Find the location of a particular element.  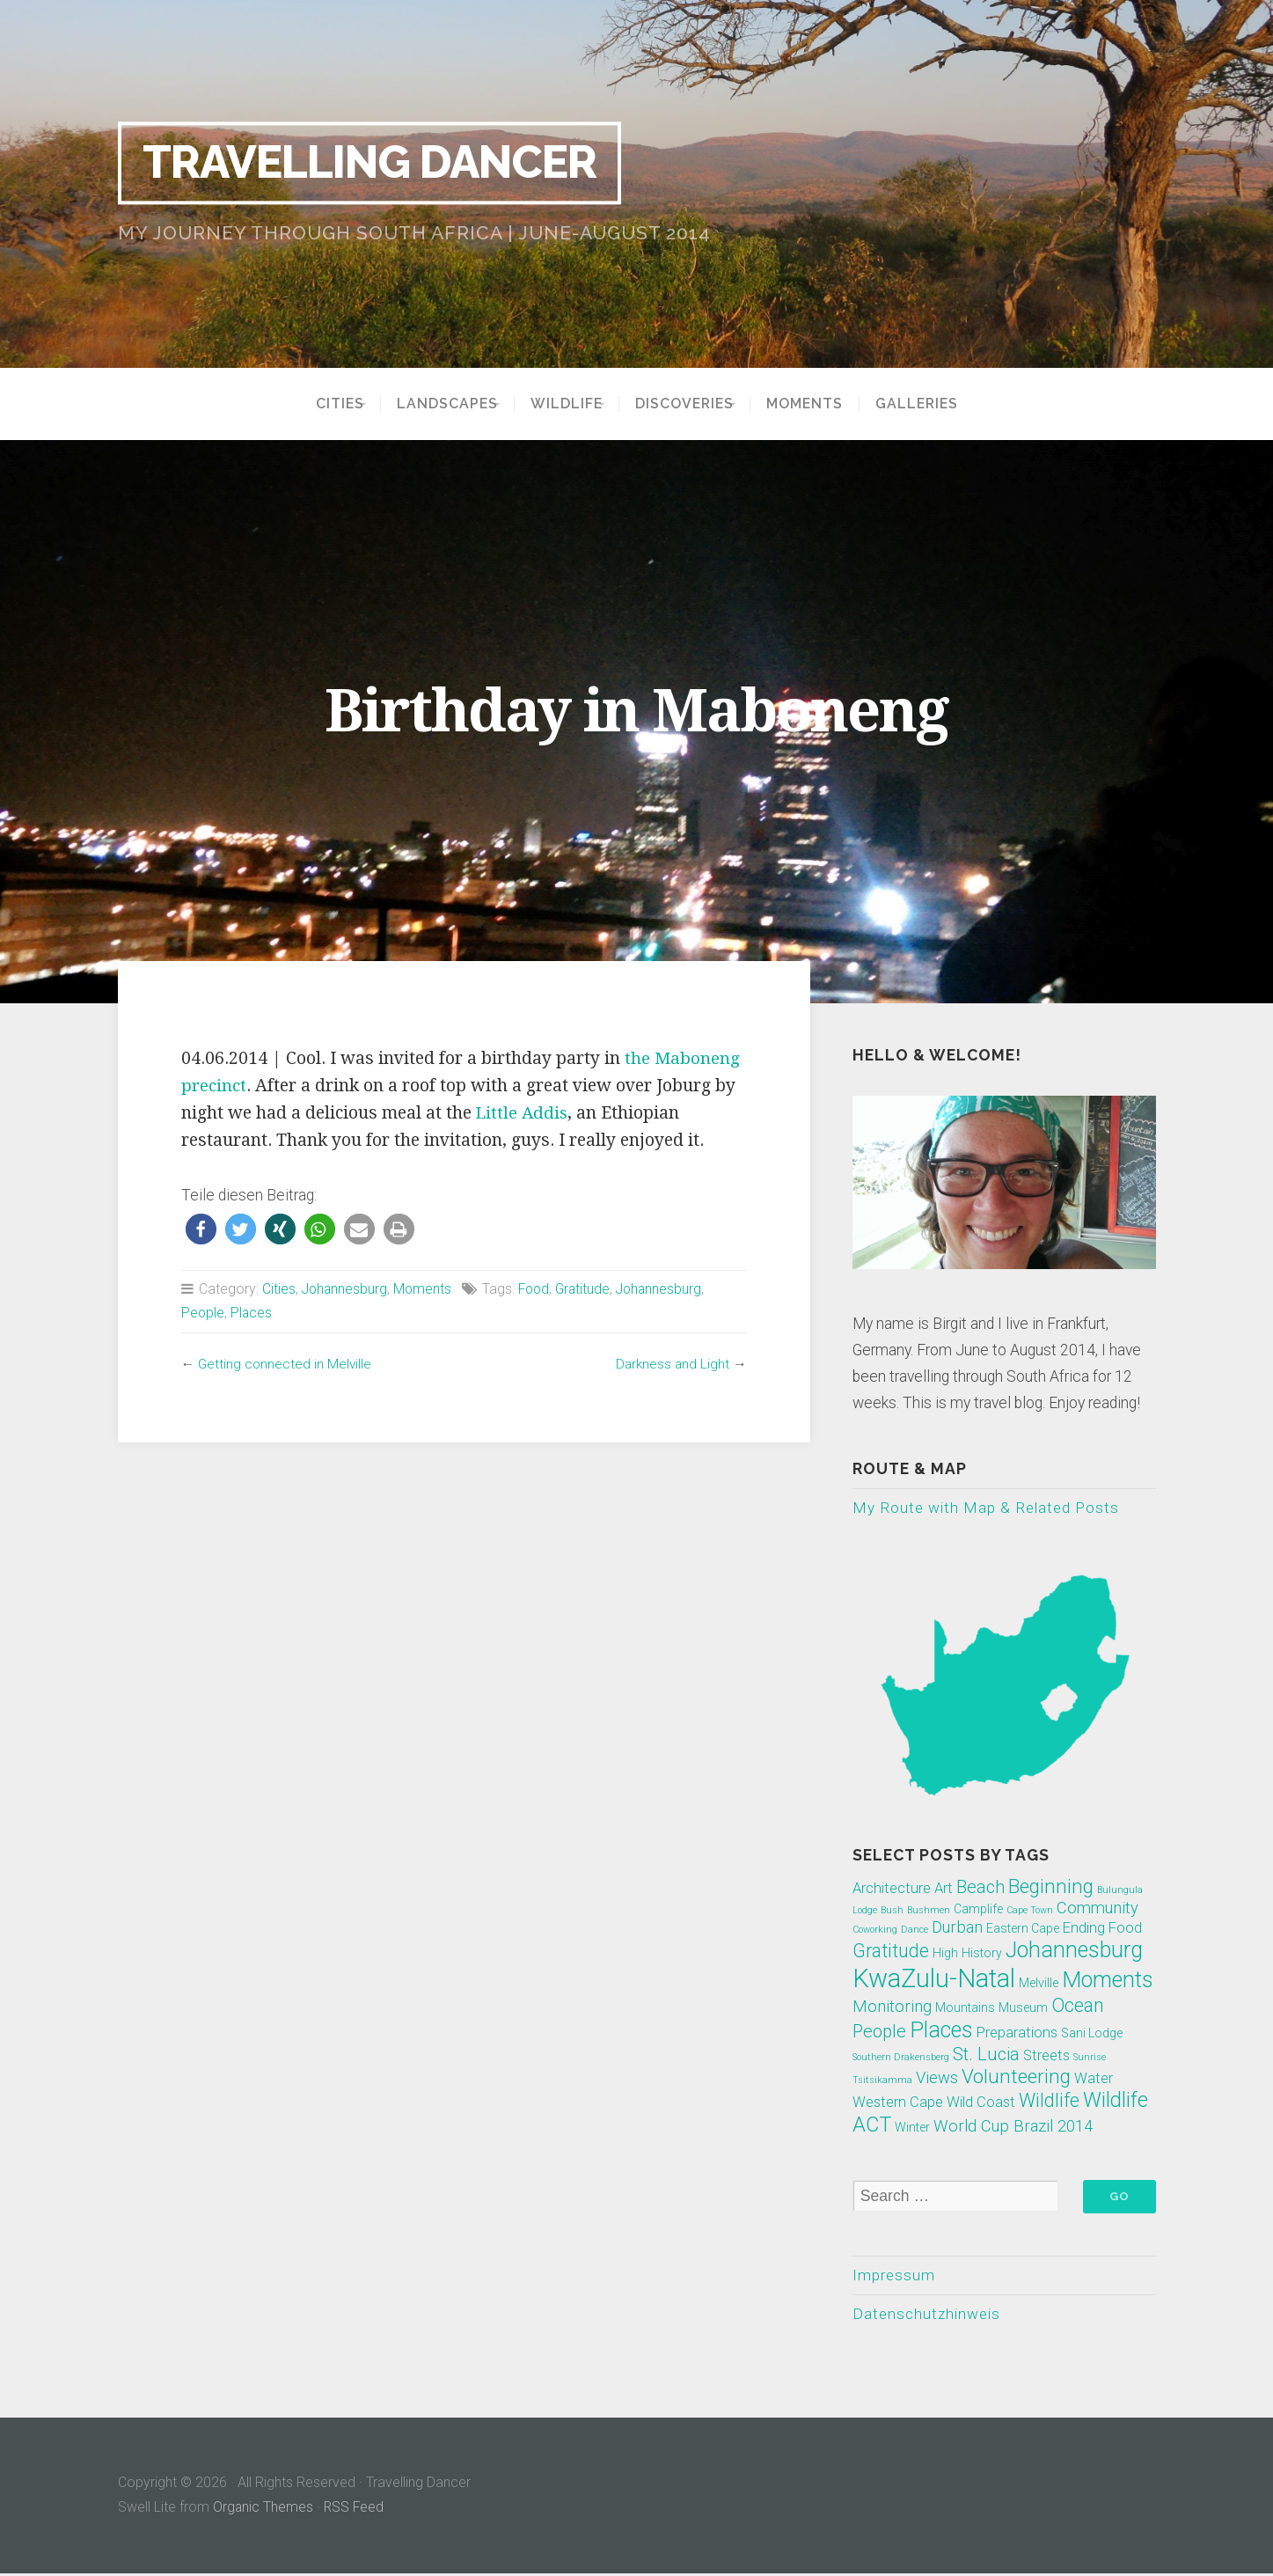

Southern Drakensberg [Southern Drakensberg (1 Eintrag)] is located at coordinates (900, 2058).